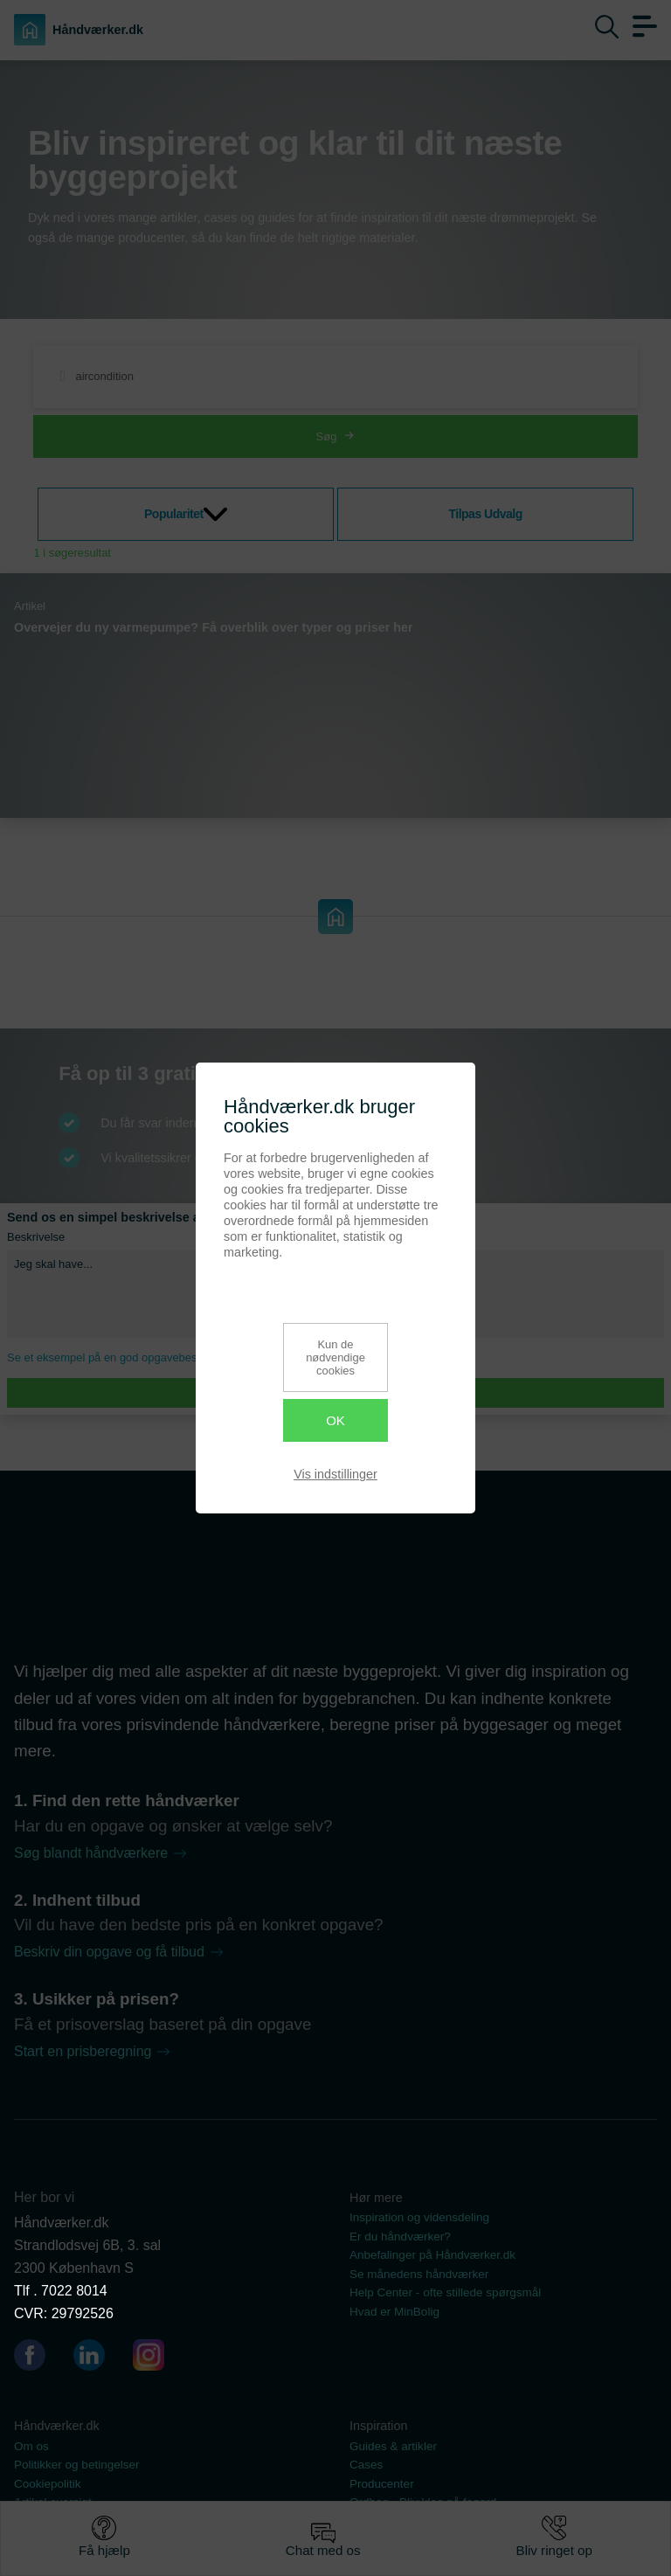 Image resolution: width=671 pixels, height=2576 pixels. Describe the element at coordinates (77, 2464) in the screenshot. I see `Politikker og betingelser` at that location.